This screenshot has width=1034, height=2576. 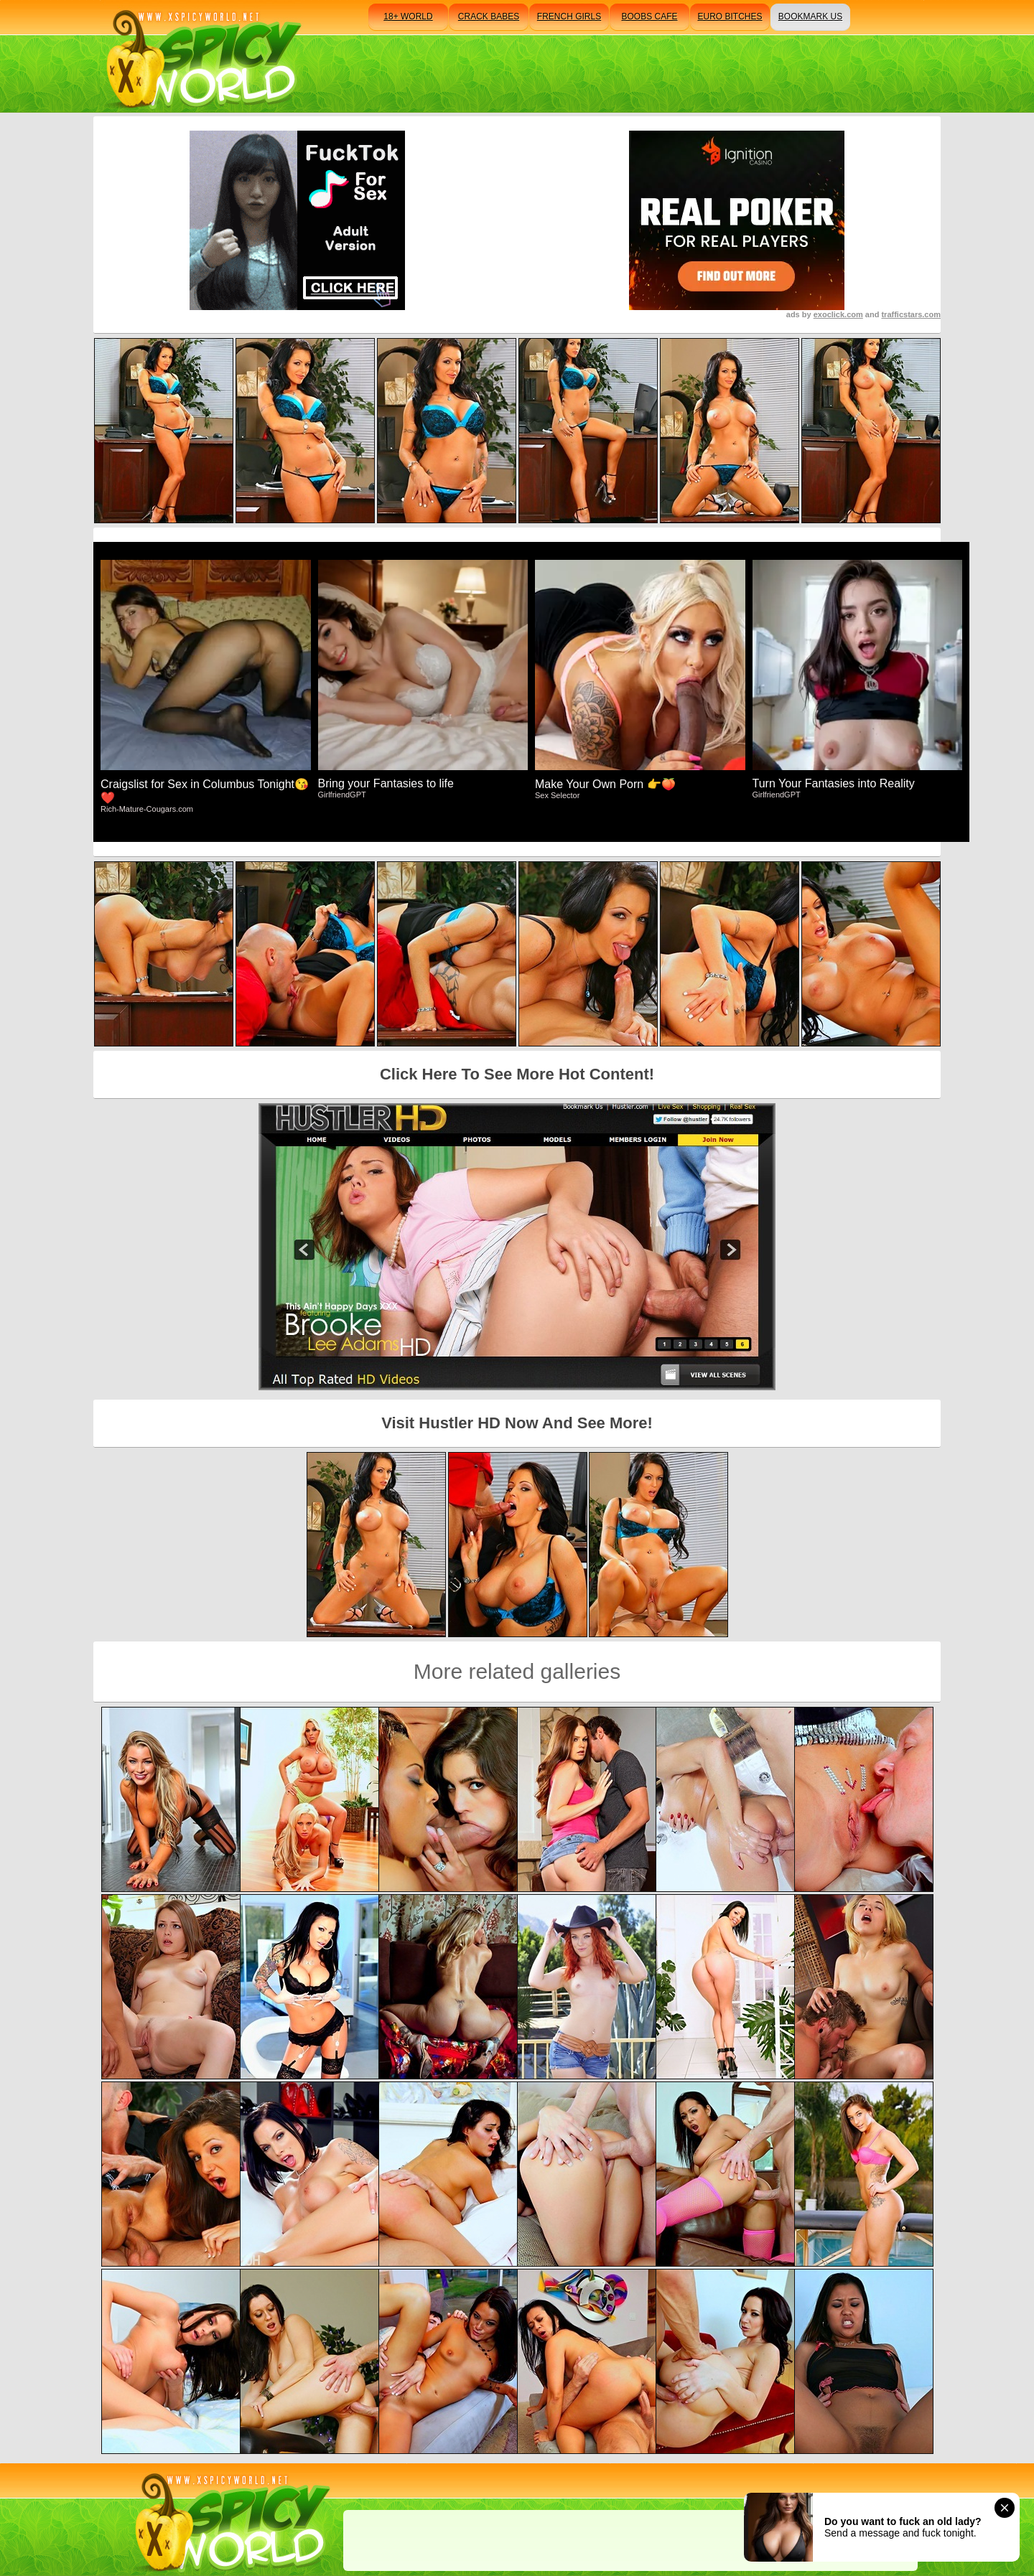 I want to click on Click Here To See More Hot Content!, so click(x=517, y=1074).